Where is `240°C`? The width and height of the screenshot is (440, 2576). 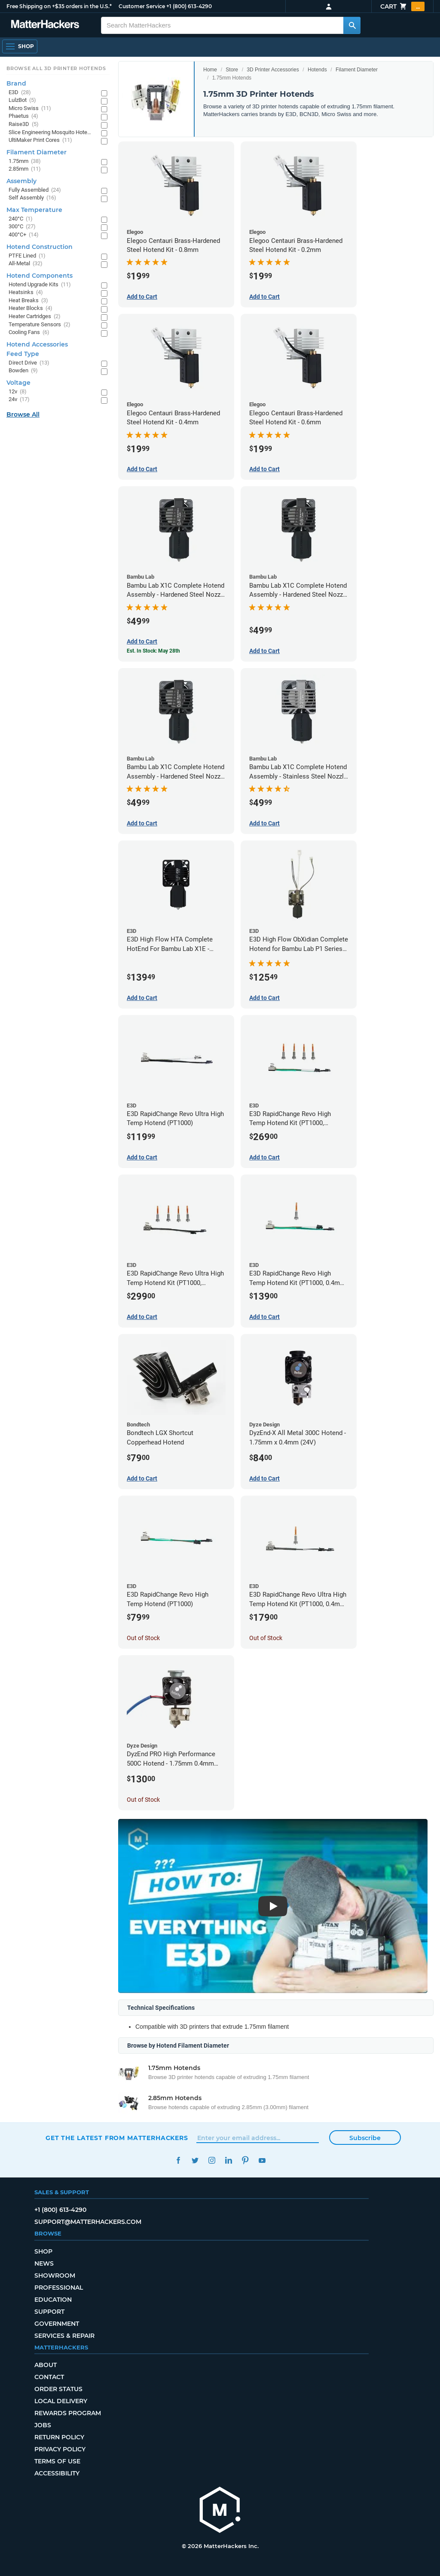 240°C is located at coordinates (21, 219).